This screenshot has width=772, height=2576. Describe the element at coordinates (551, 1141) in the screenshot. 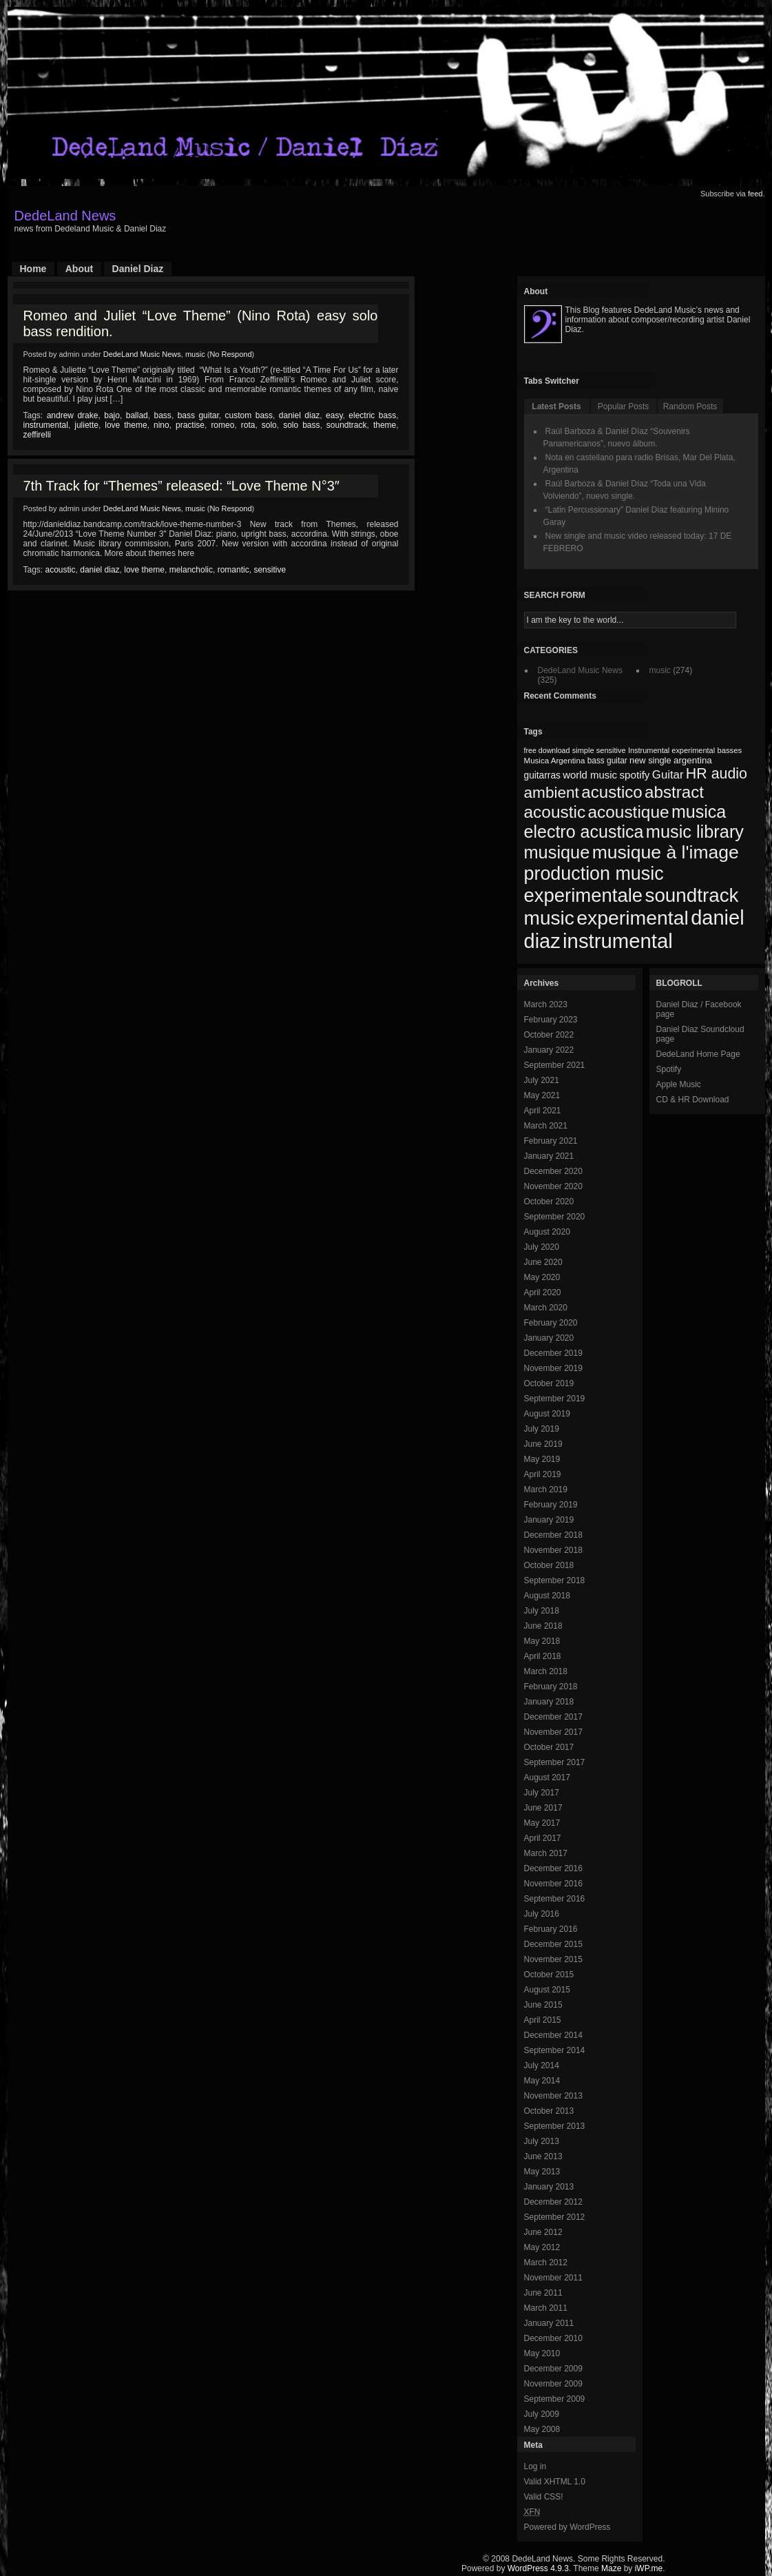

I see `February 2021` at that location.